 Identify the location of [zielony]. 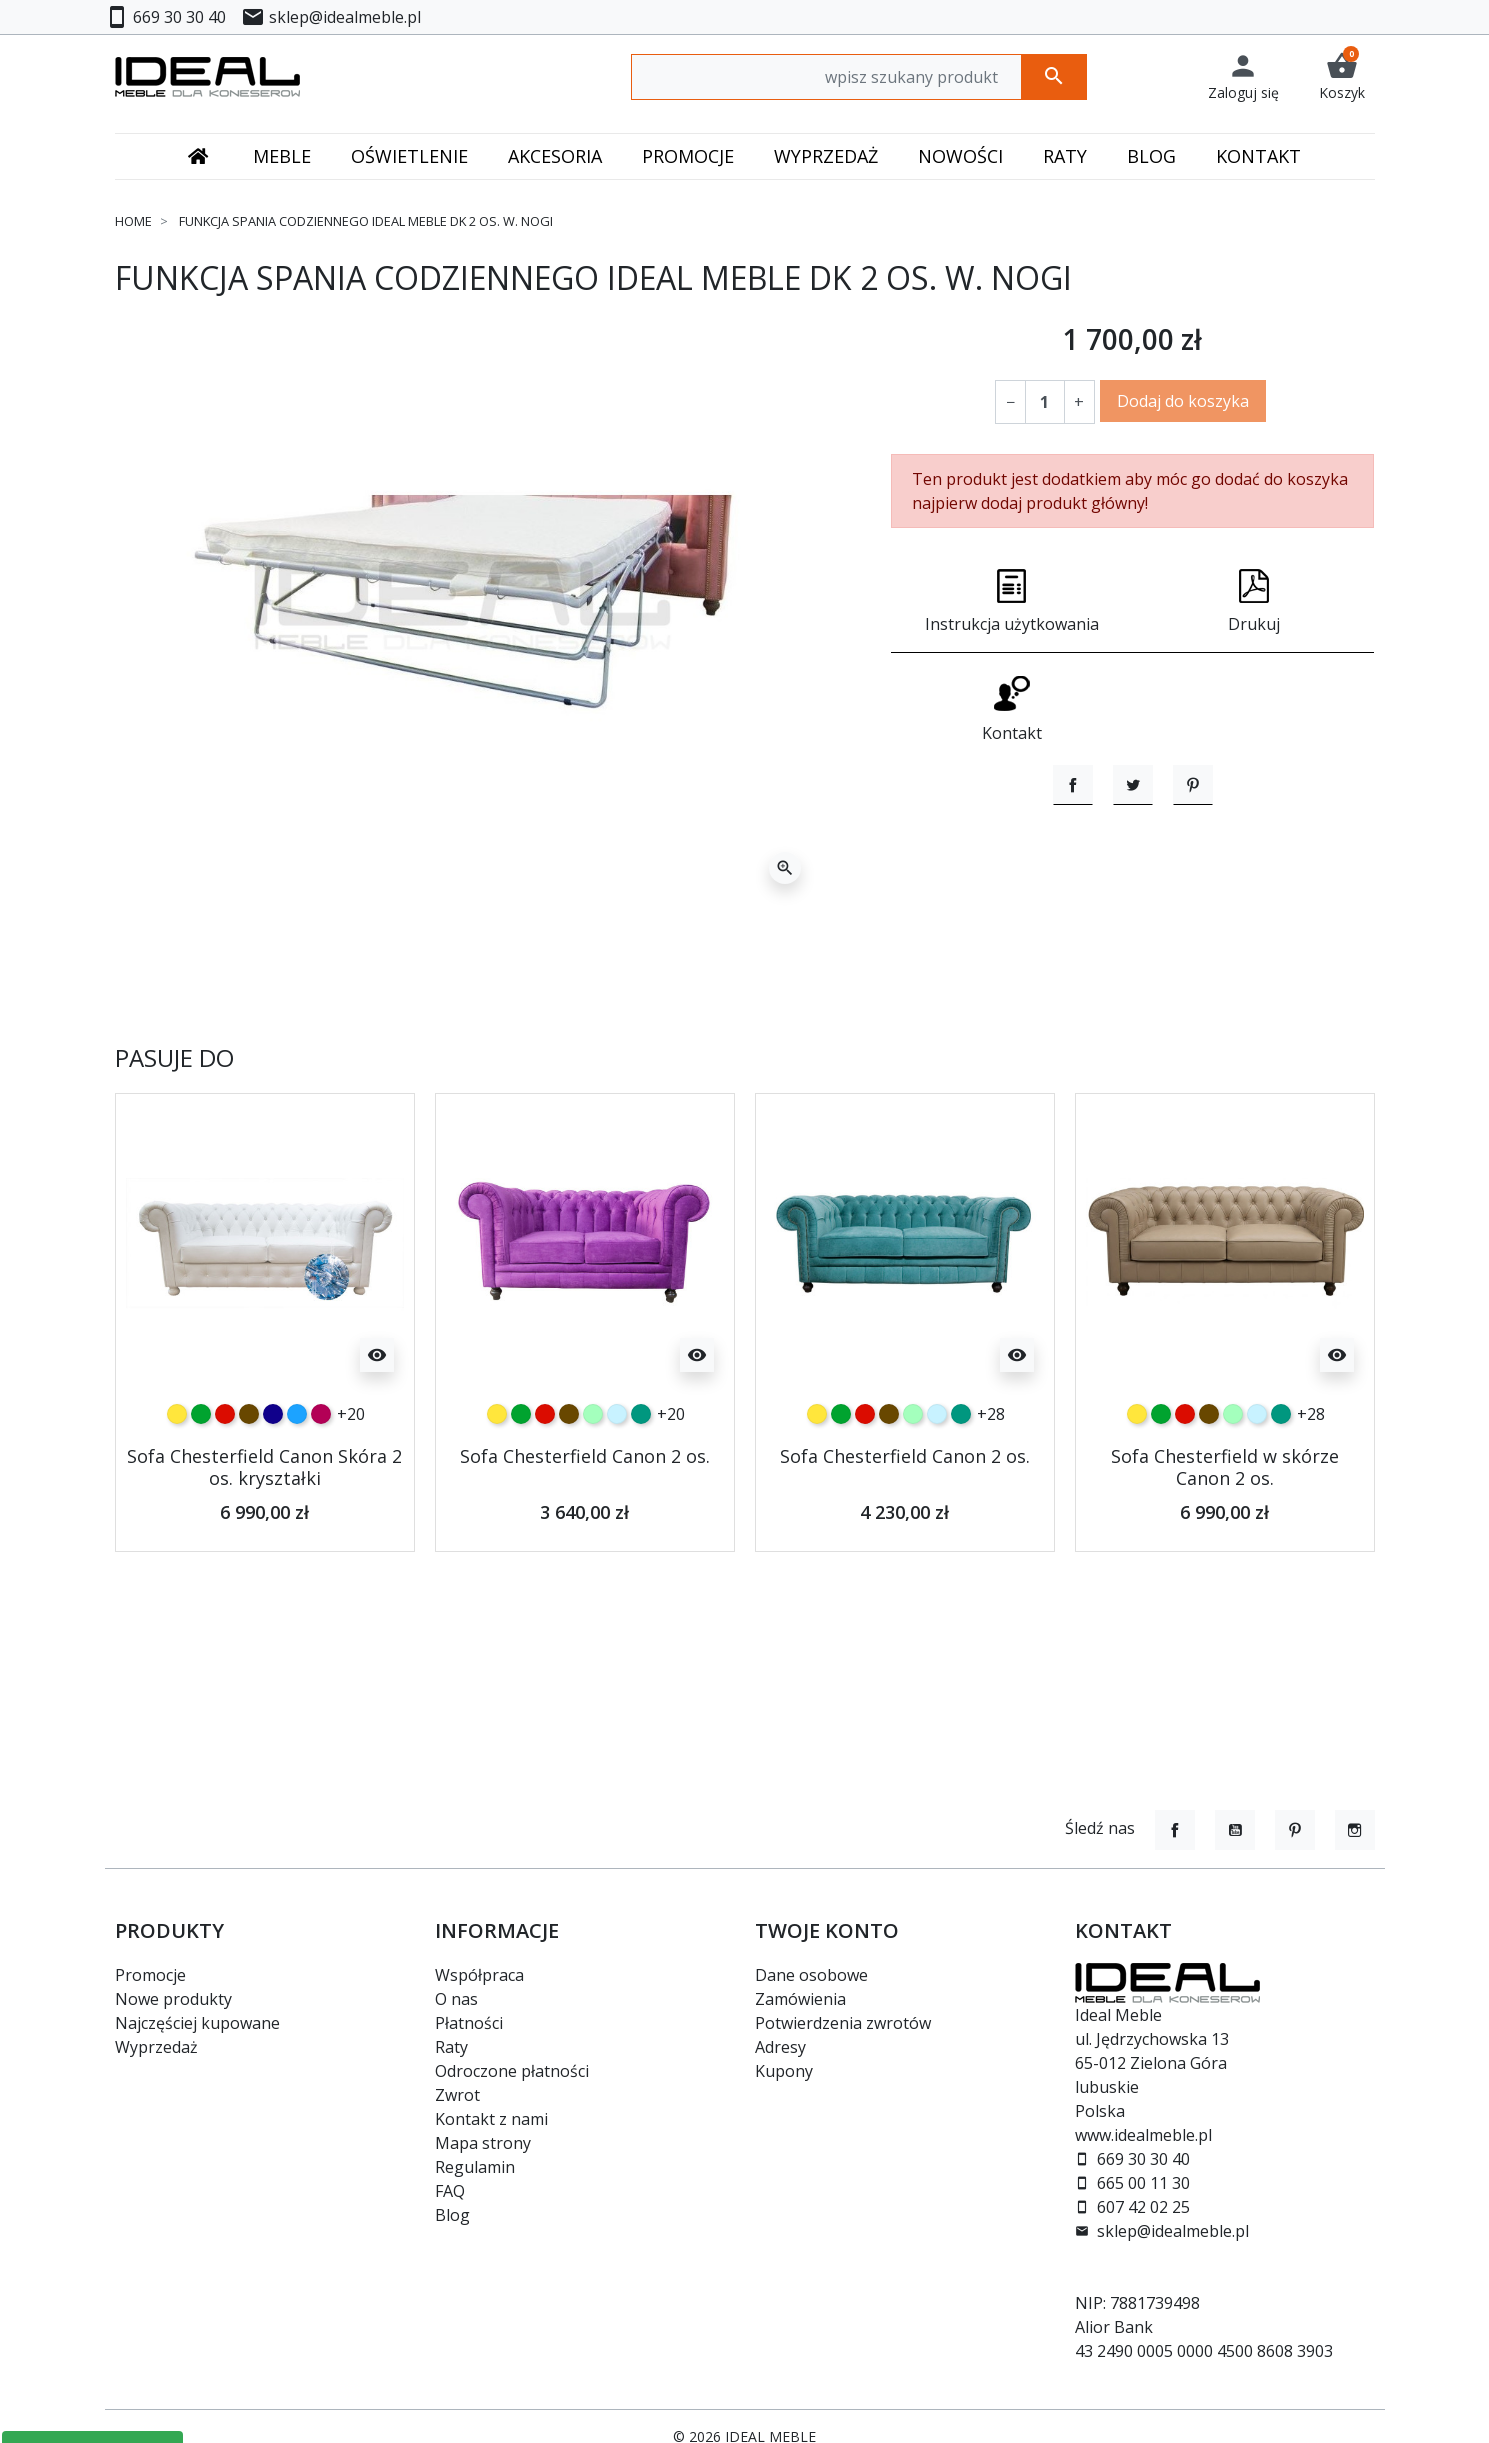
(201, 1470).